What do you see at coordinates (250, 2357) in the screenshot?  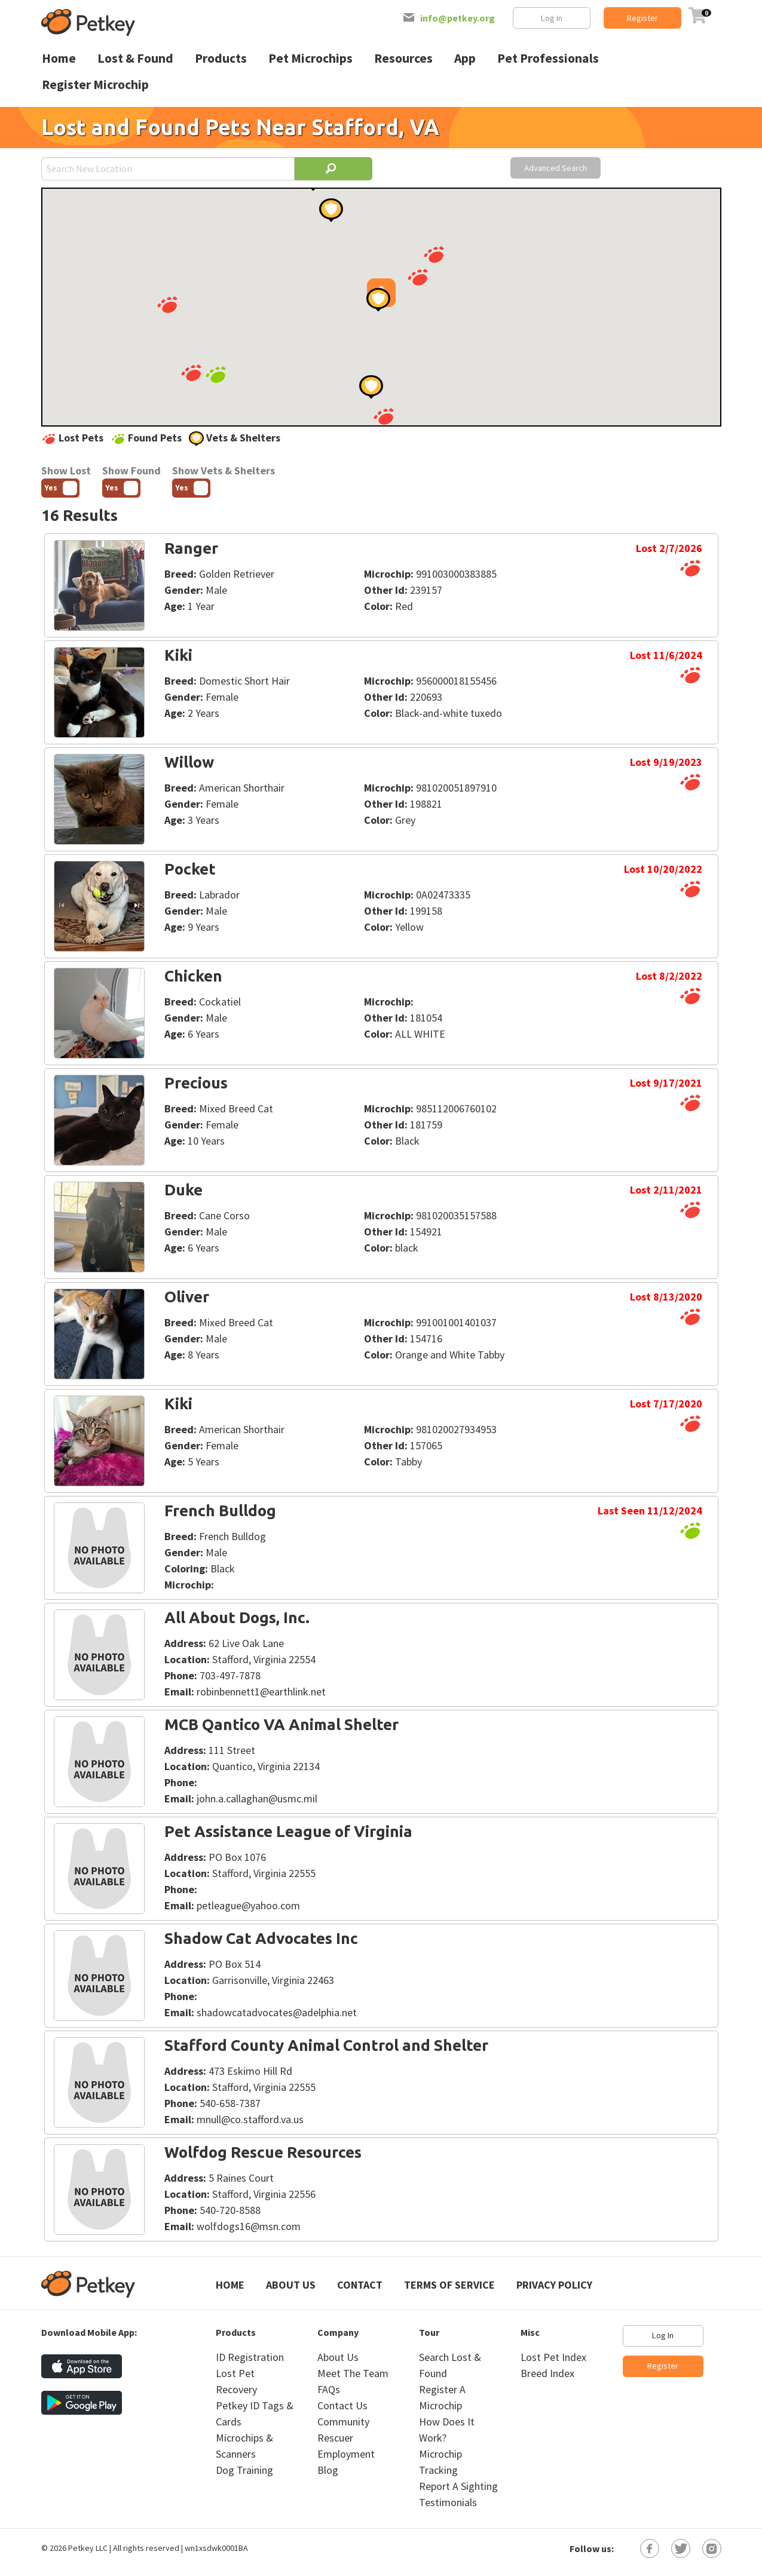 I see `ID Registration` at bounding box center [250, 2357].